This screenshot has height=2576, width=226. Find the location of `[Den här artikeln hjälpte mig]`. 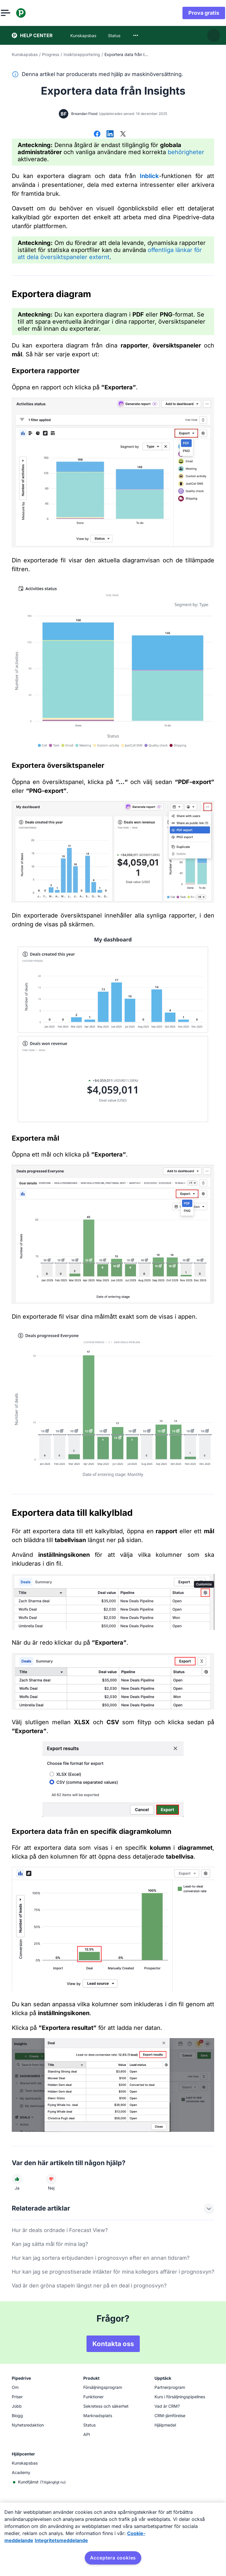

[Den här artikeln hjälpte mig] is located at coordinates (17, 2179).